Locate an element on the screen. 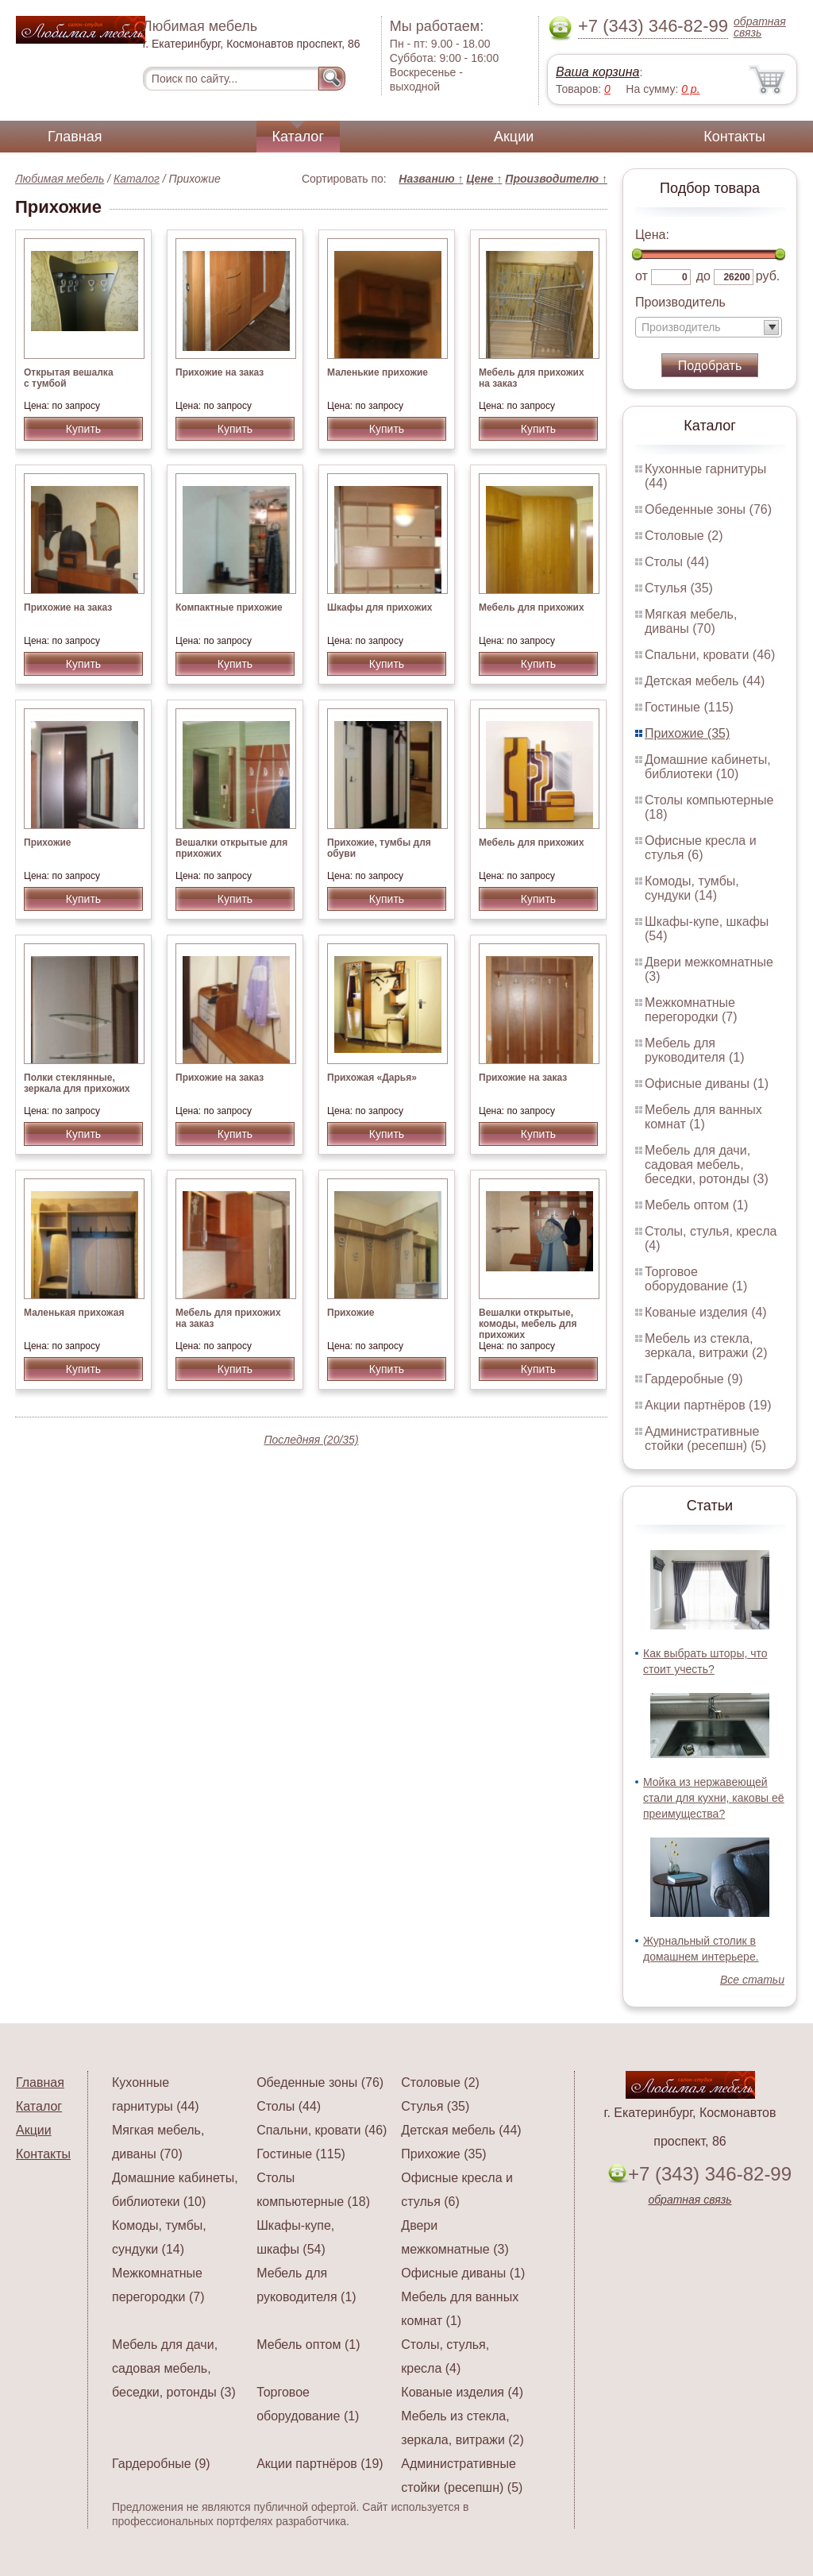 This screenshot has width=813, height=2576. Столы (44) is located at coordinates (677, 562).